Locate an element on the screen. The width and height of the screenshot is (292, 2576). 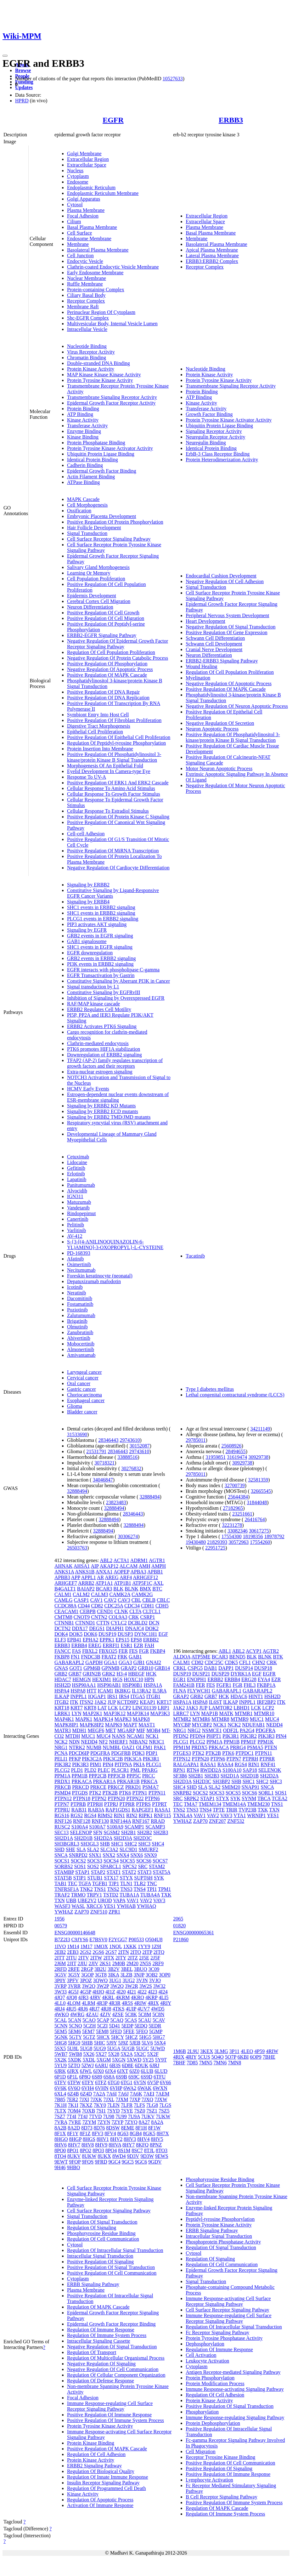
Schwann Cell Differentiation is located at coordinates (215, 638).